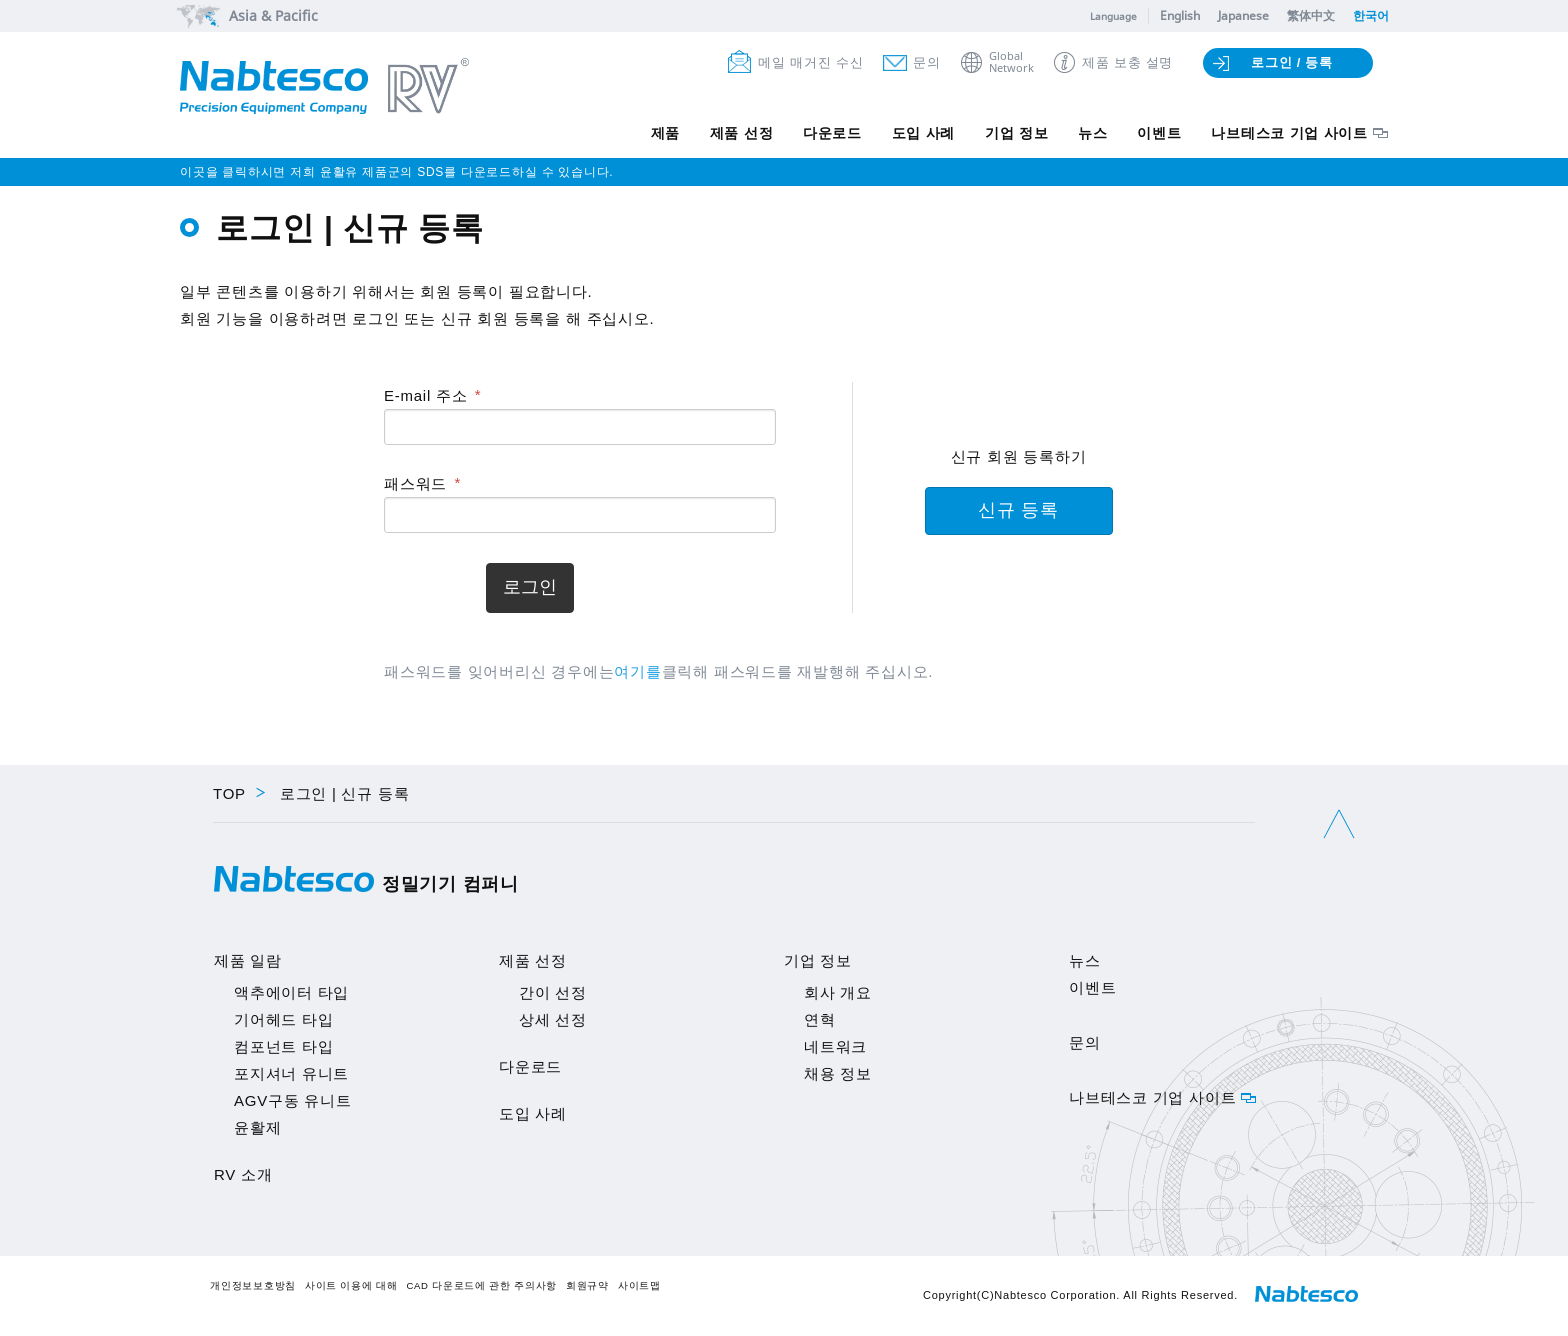 The image size is (1568, 1336). Describe the element at coordinates (1311, 15) in the screenshot. I see `繁体中文` at that location.